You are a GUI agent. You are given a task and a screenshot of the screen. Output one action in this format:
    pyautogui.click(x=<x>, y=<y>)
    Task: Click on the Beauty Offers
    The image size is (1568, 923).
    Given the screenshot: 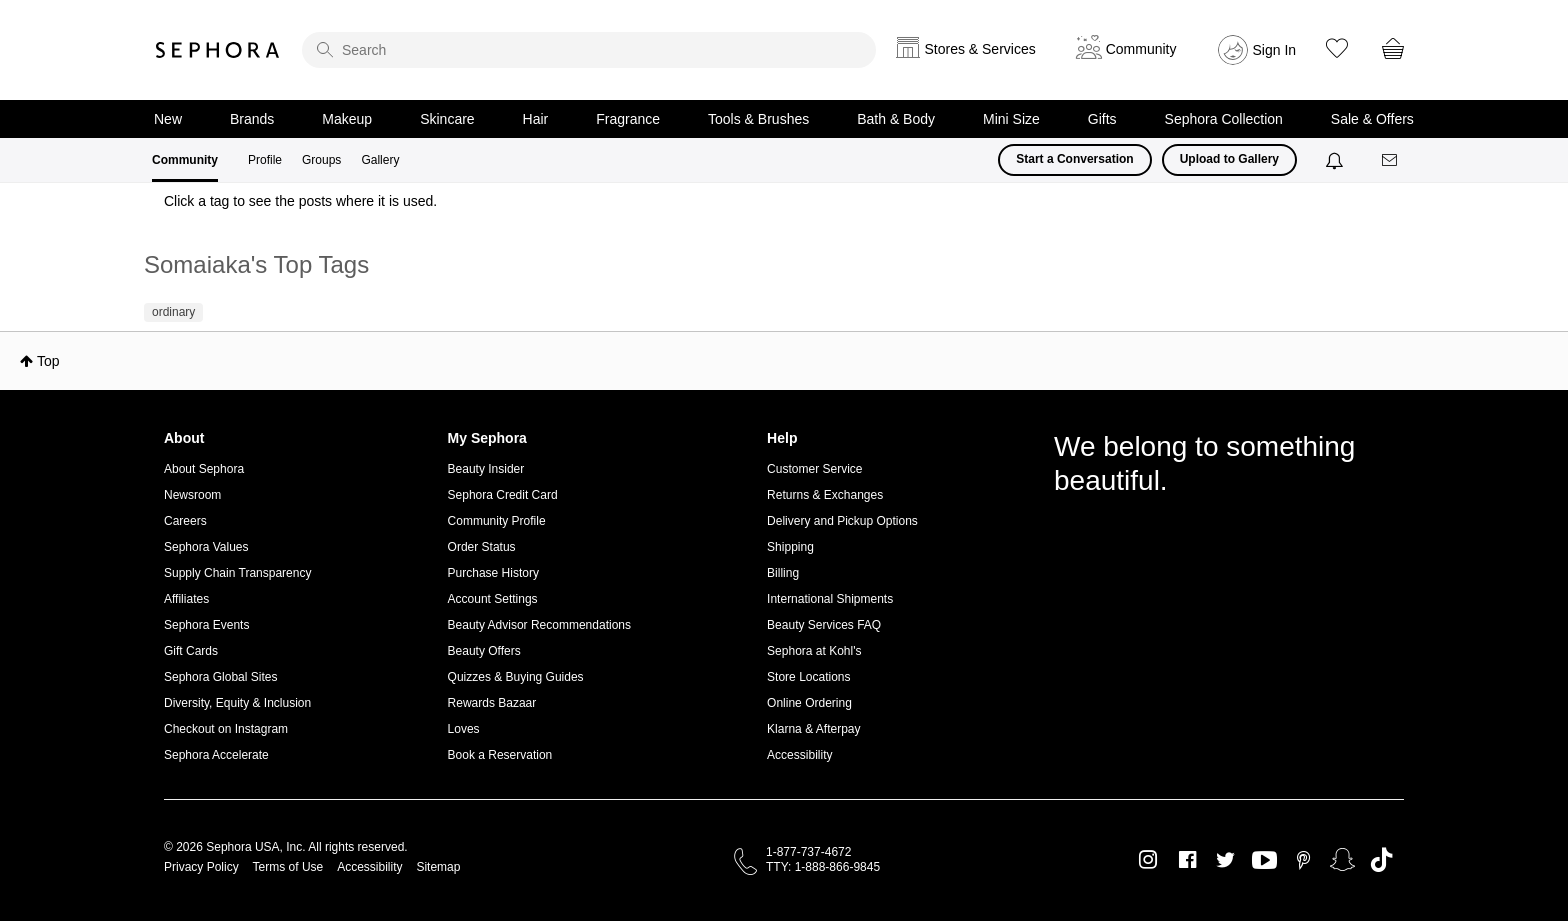 What is the action you would take?
    pyautogui.click(x=484, y=651)
    